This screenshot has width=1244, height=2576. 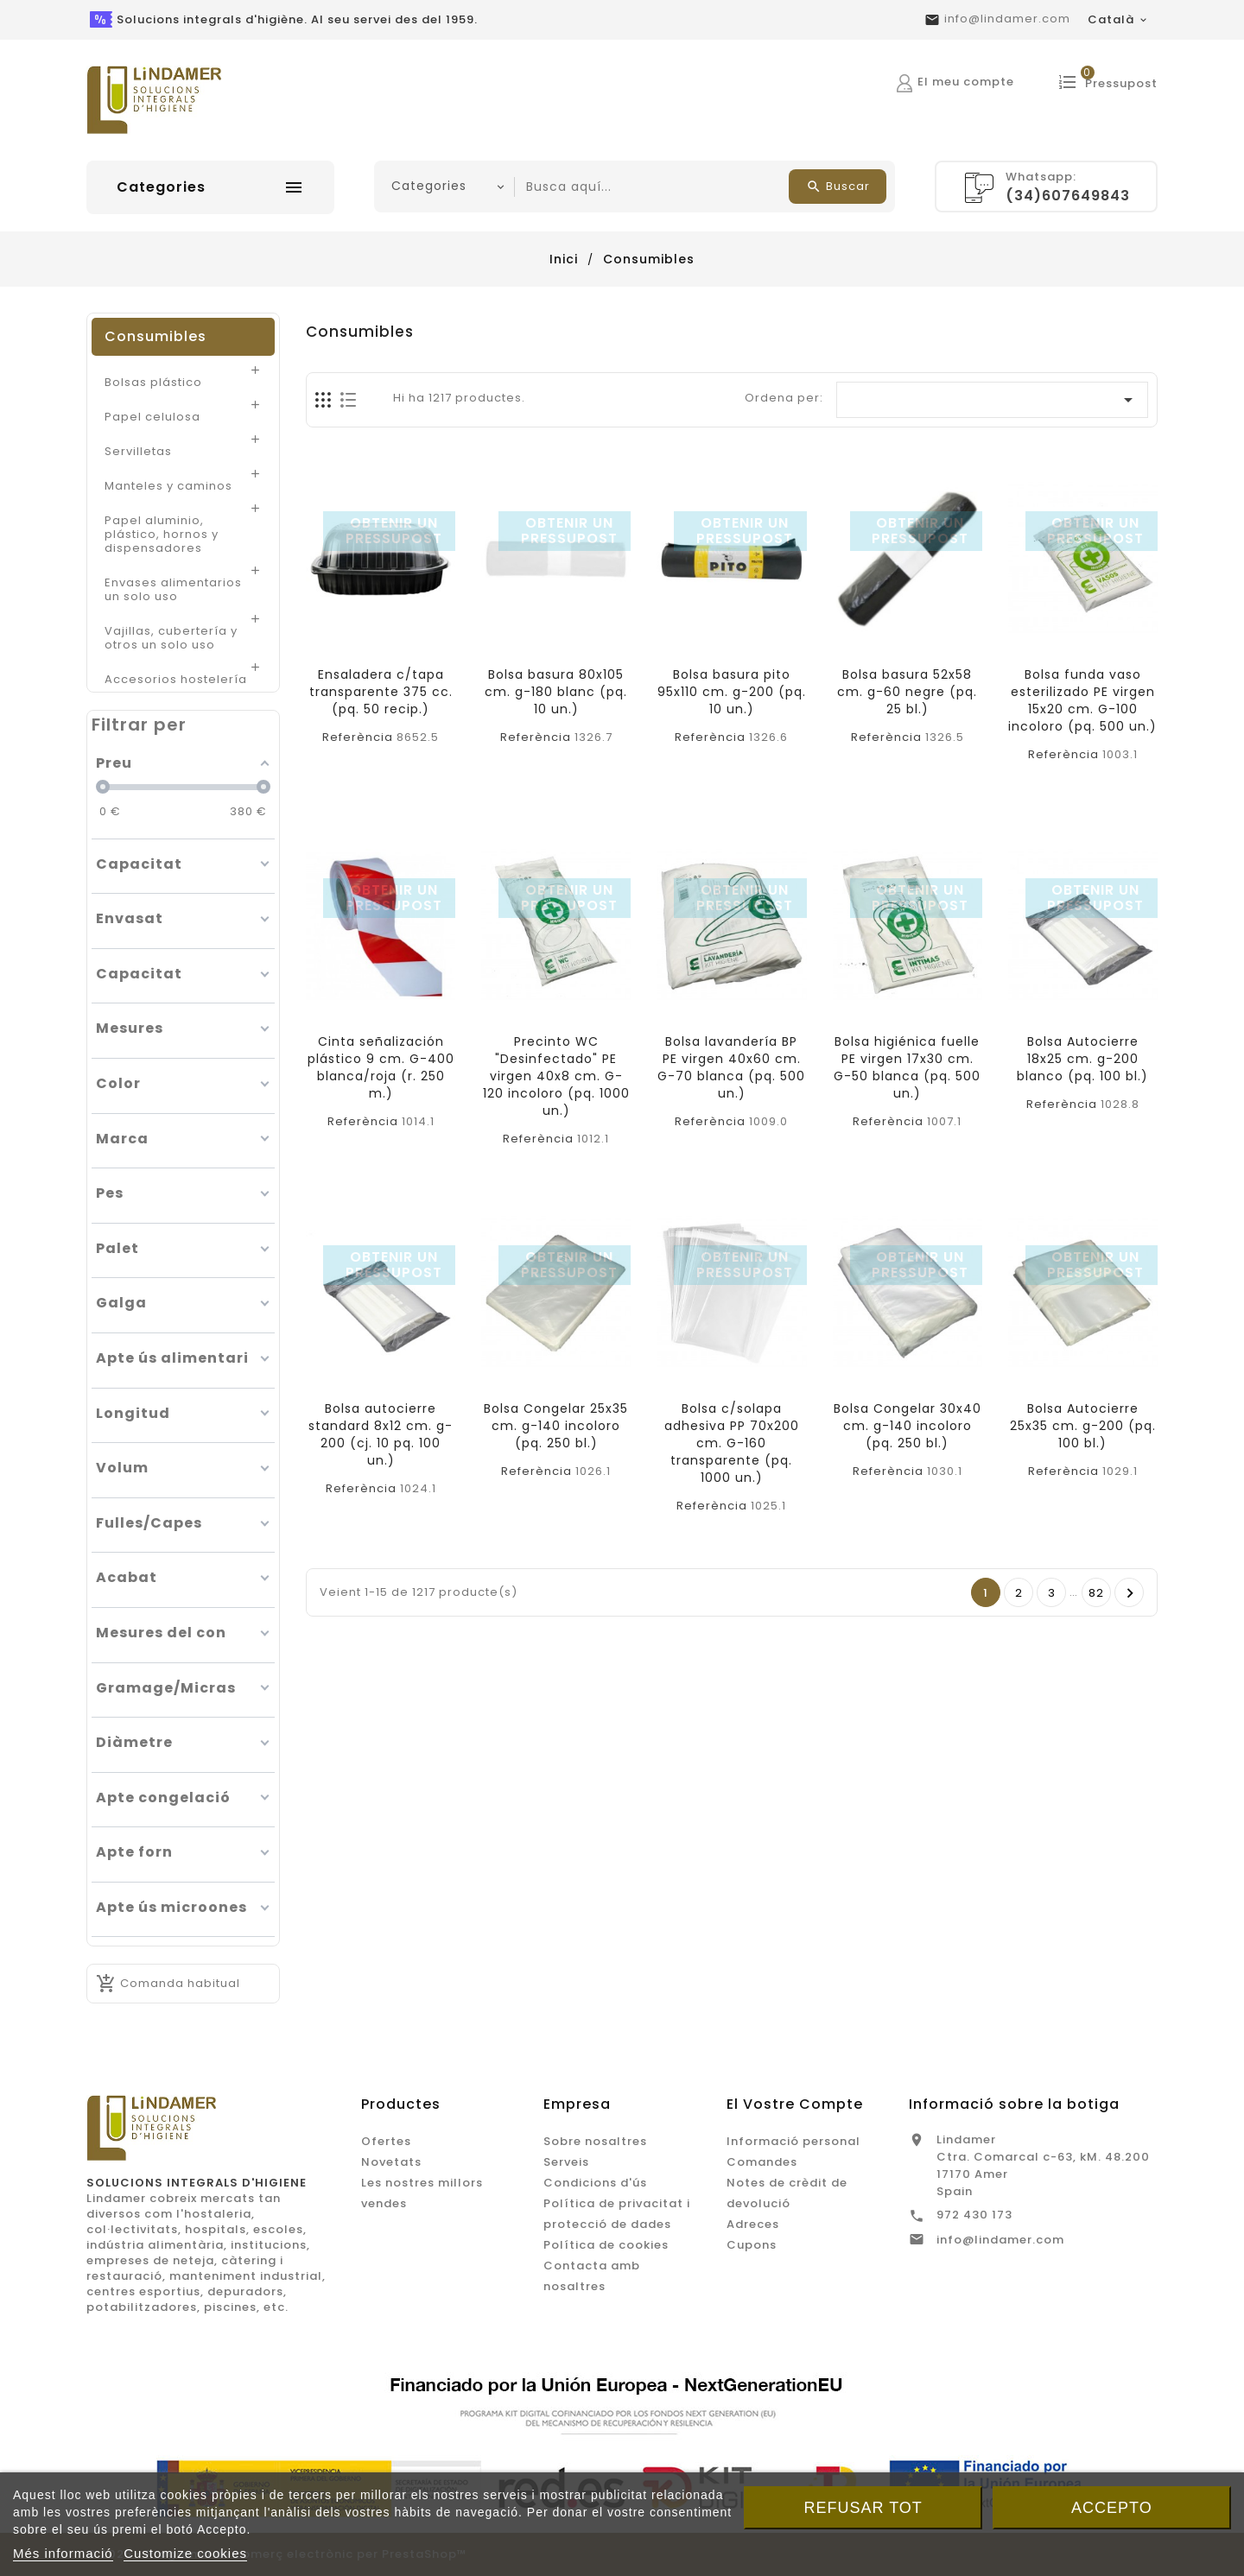 What do you see at coordinates (380, 1434) in the screenshot?
I see `Bolsa autocierre standard 8x12 cm. g-200 (cj. 10 pq. 100 un.)` at bounding box center [380, 1434].